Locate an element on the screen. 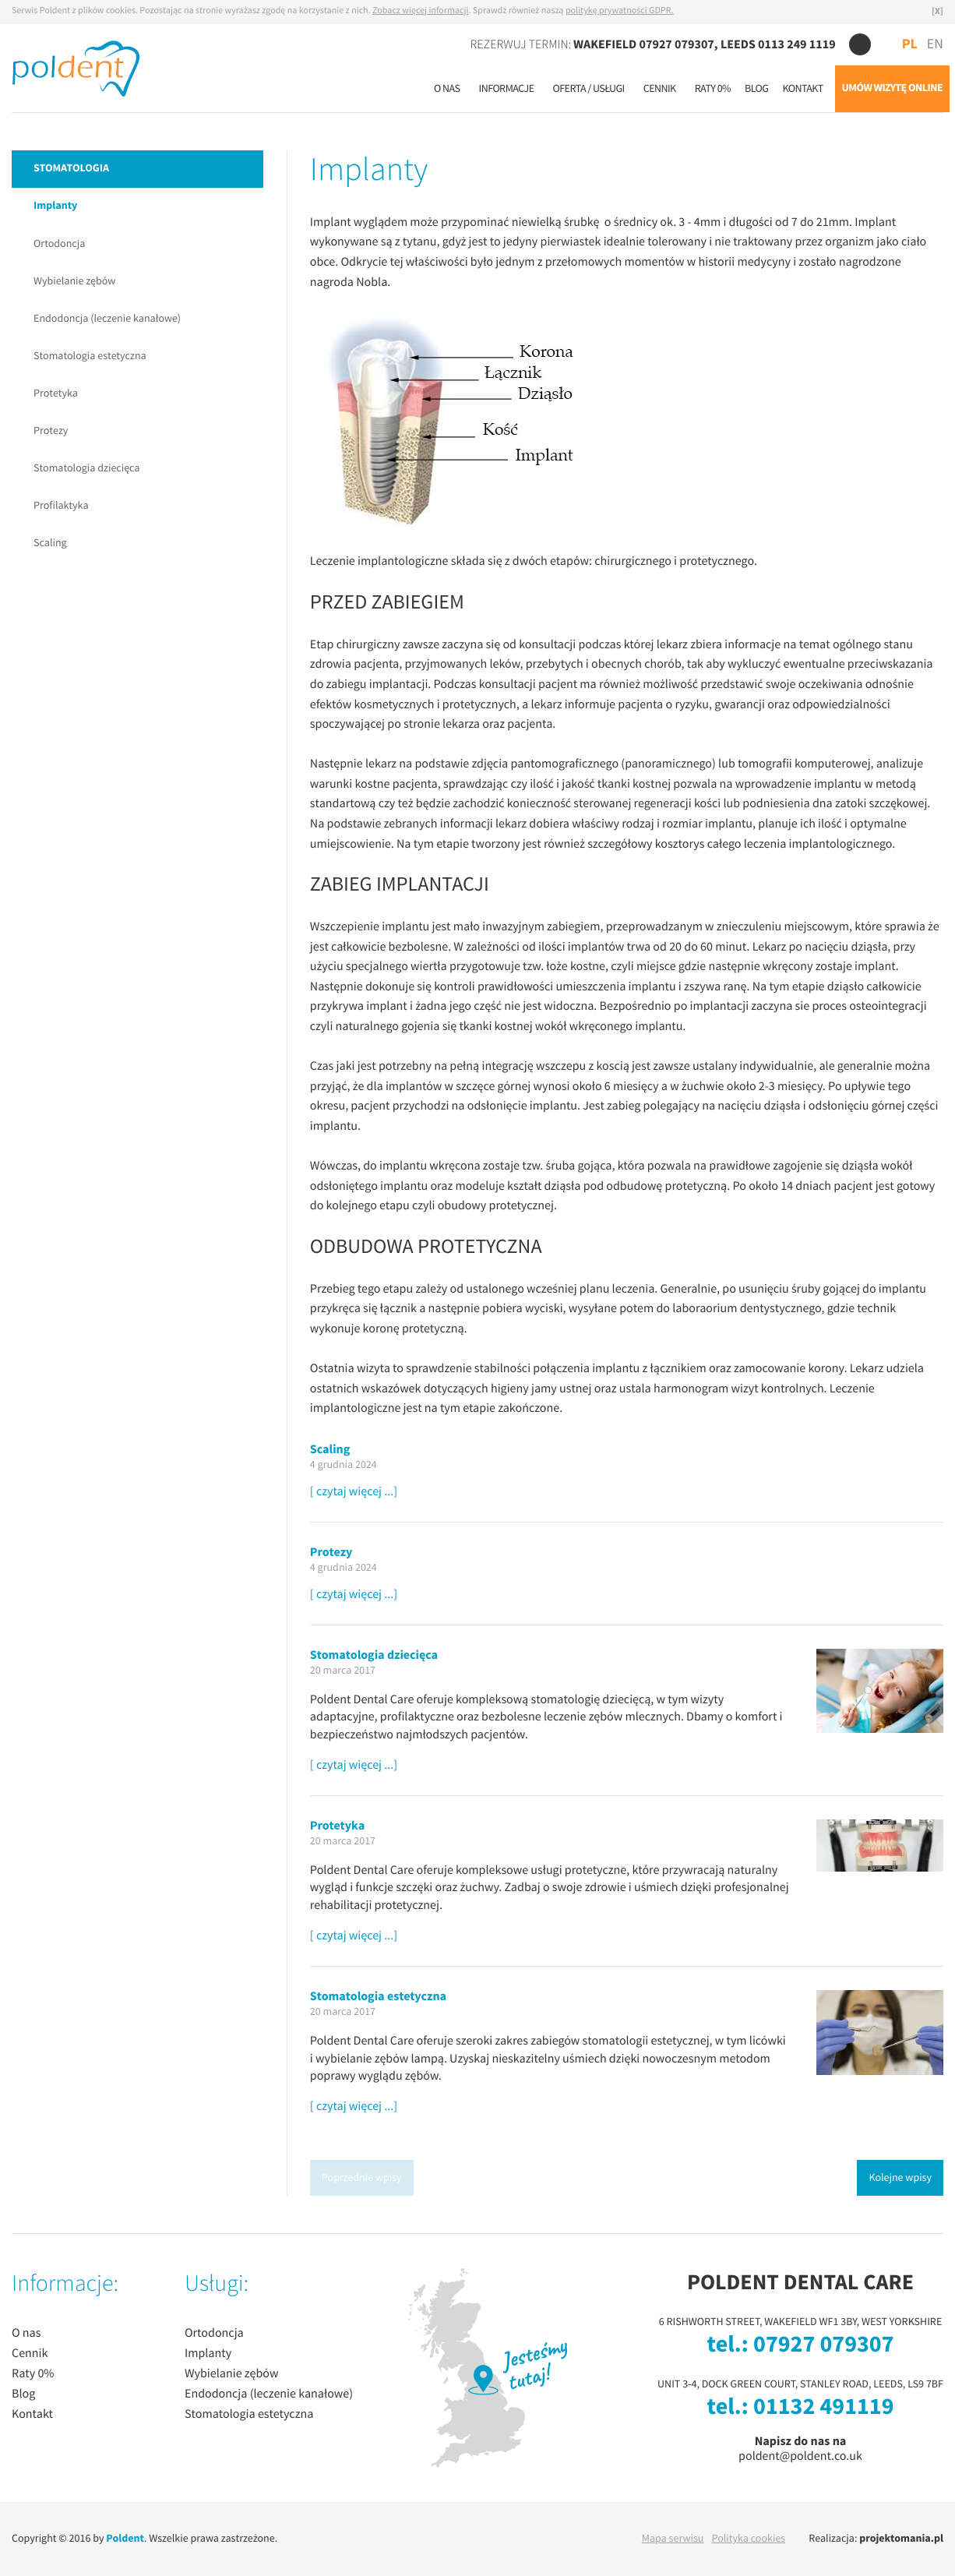  Informacje is located at coordinates (506, 89).